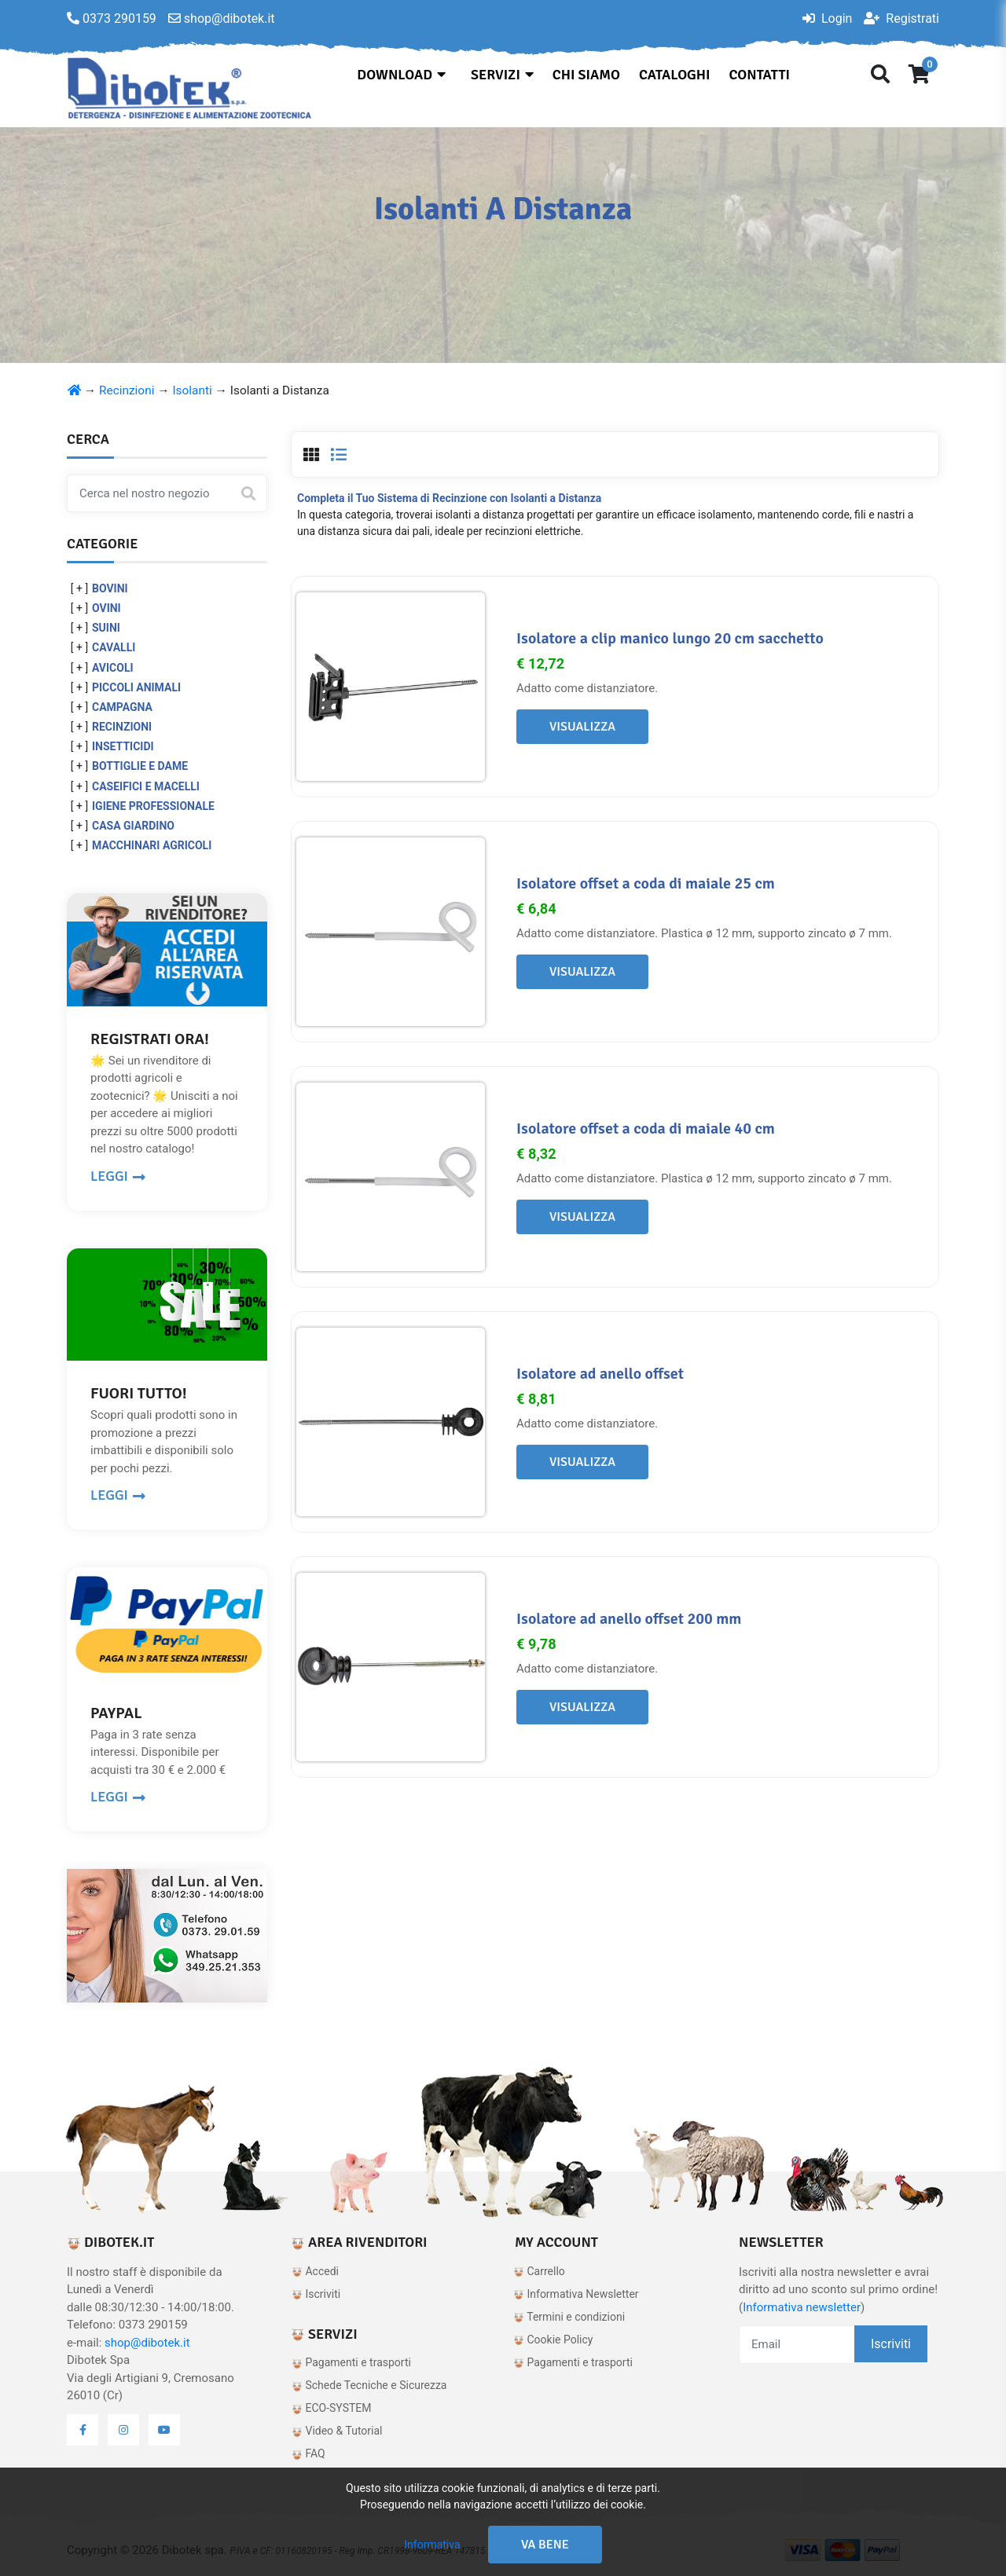  Describe the element at coordinates (432, 2544) in the screenshot. I see `Informativa` at that location.